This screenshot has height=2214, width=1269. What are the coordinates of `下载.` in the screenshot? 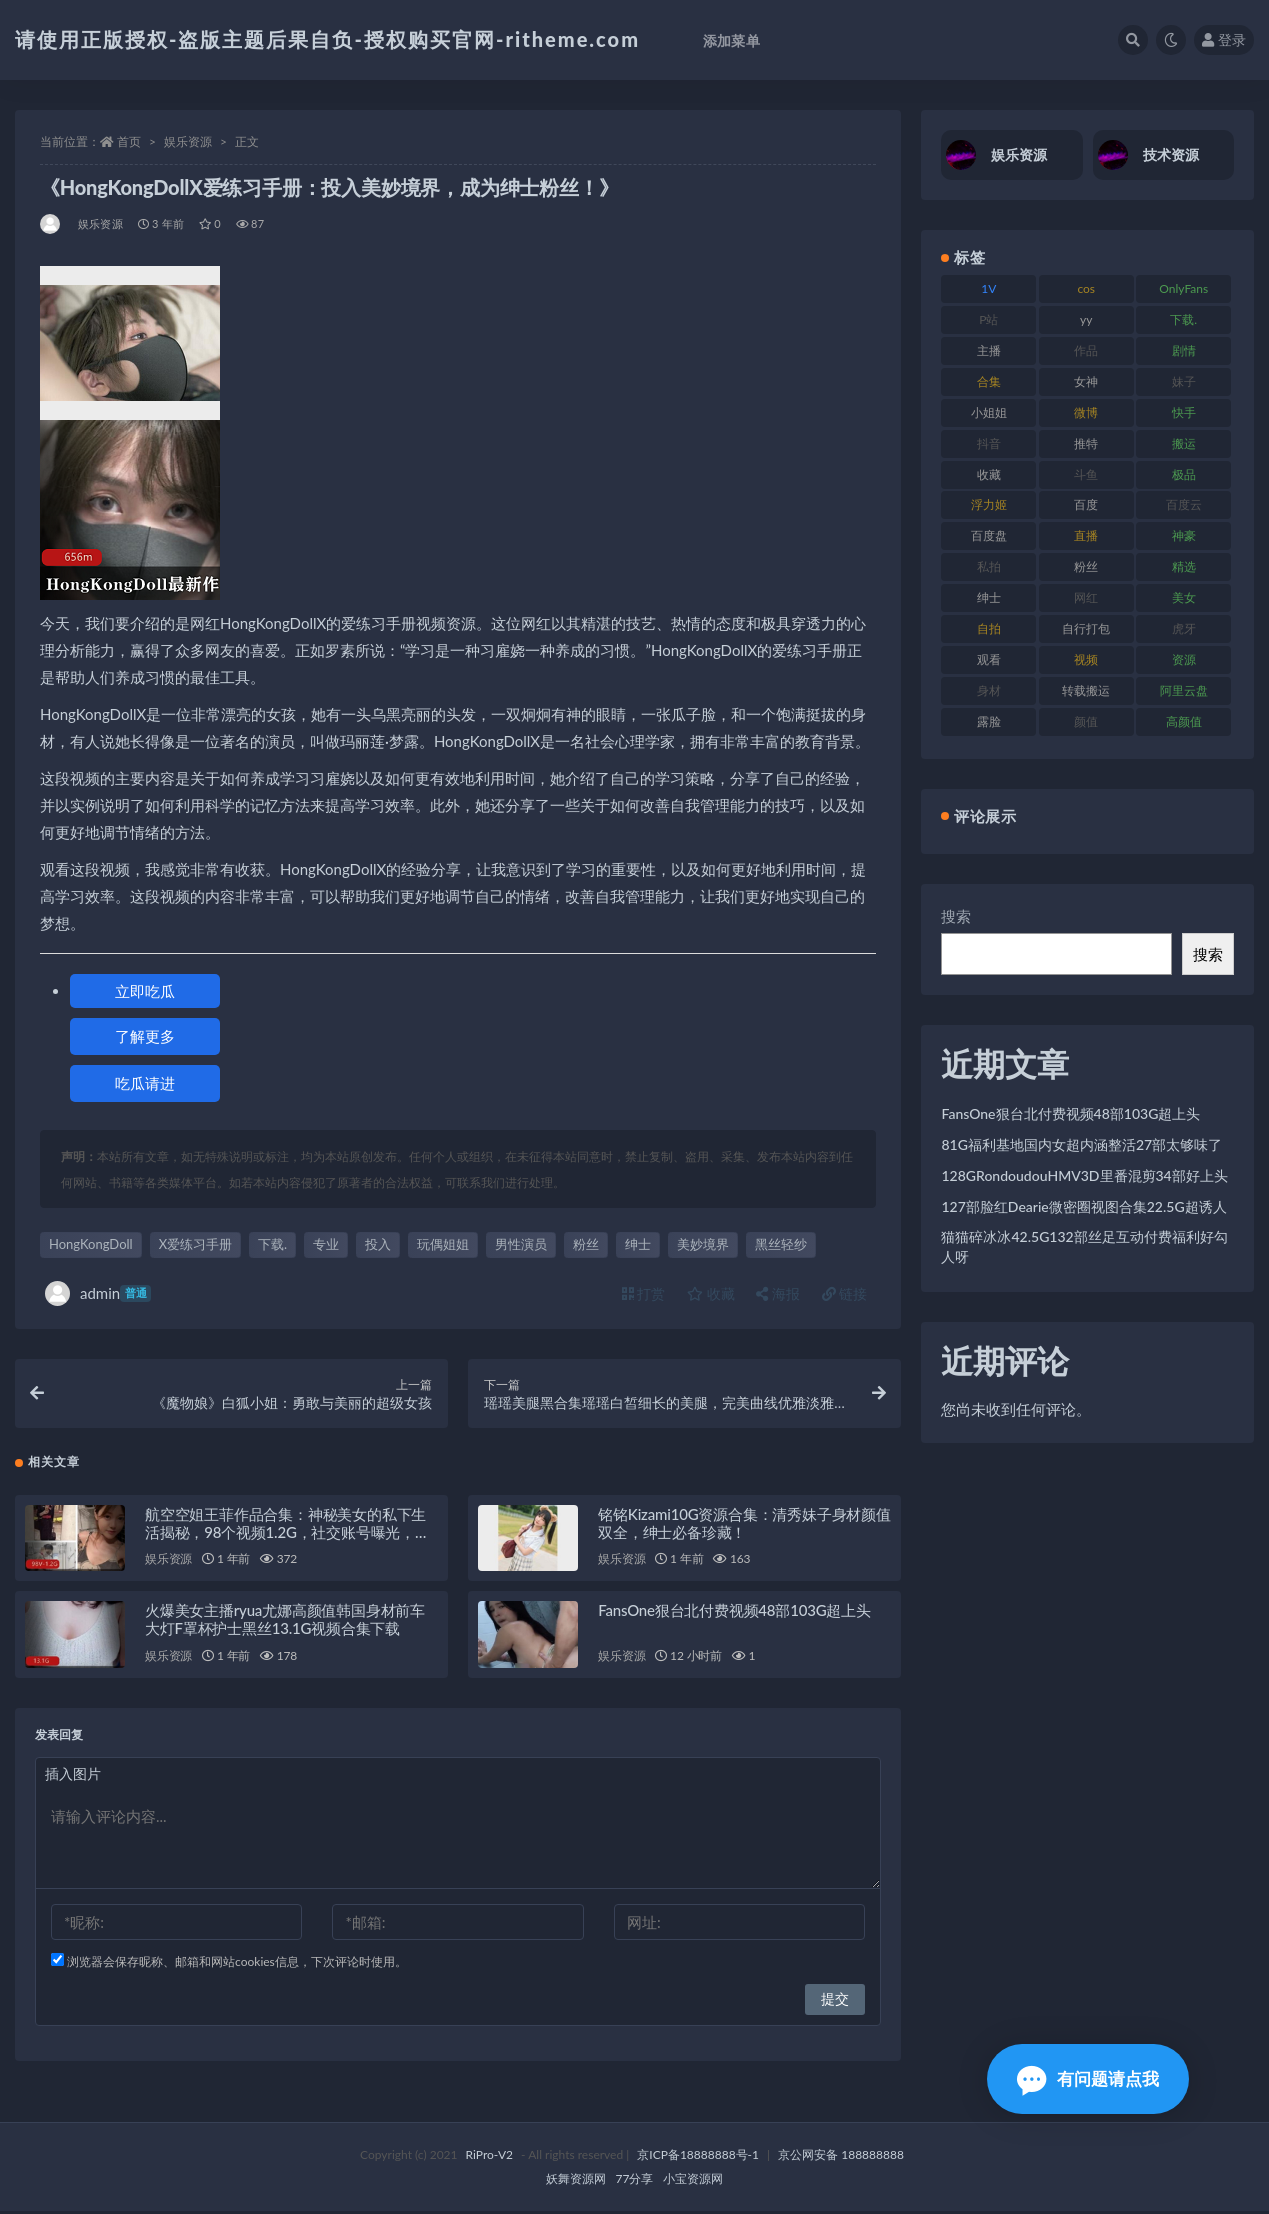 It's located at (272, 1244).